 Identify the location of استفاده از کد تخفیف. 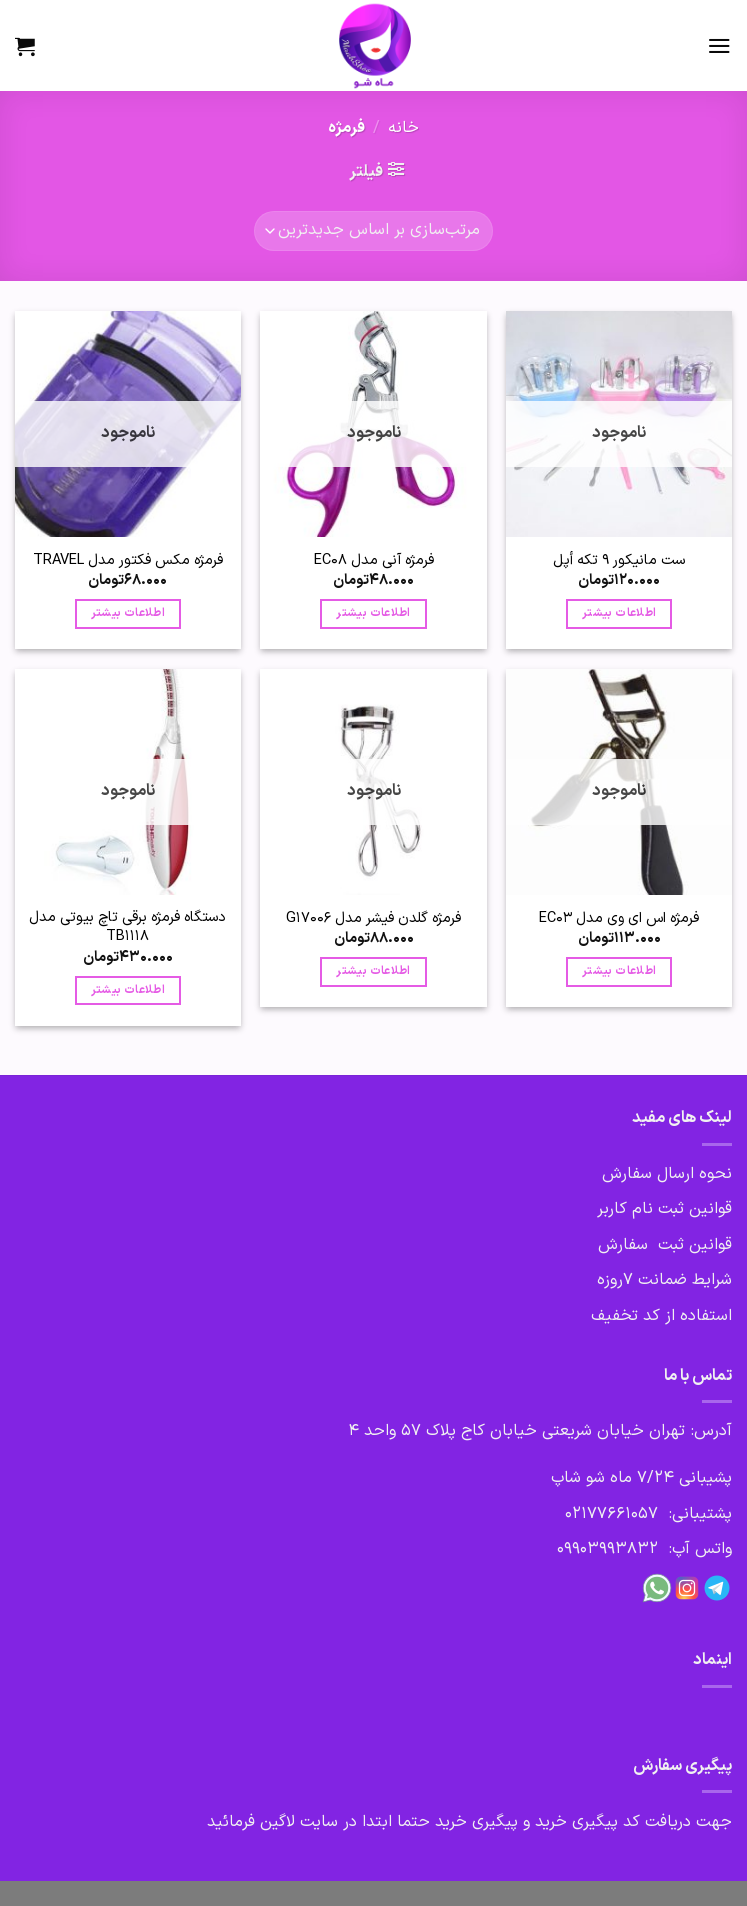
(661, 1316).